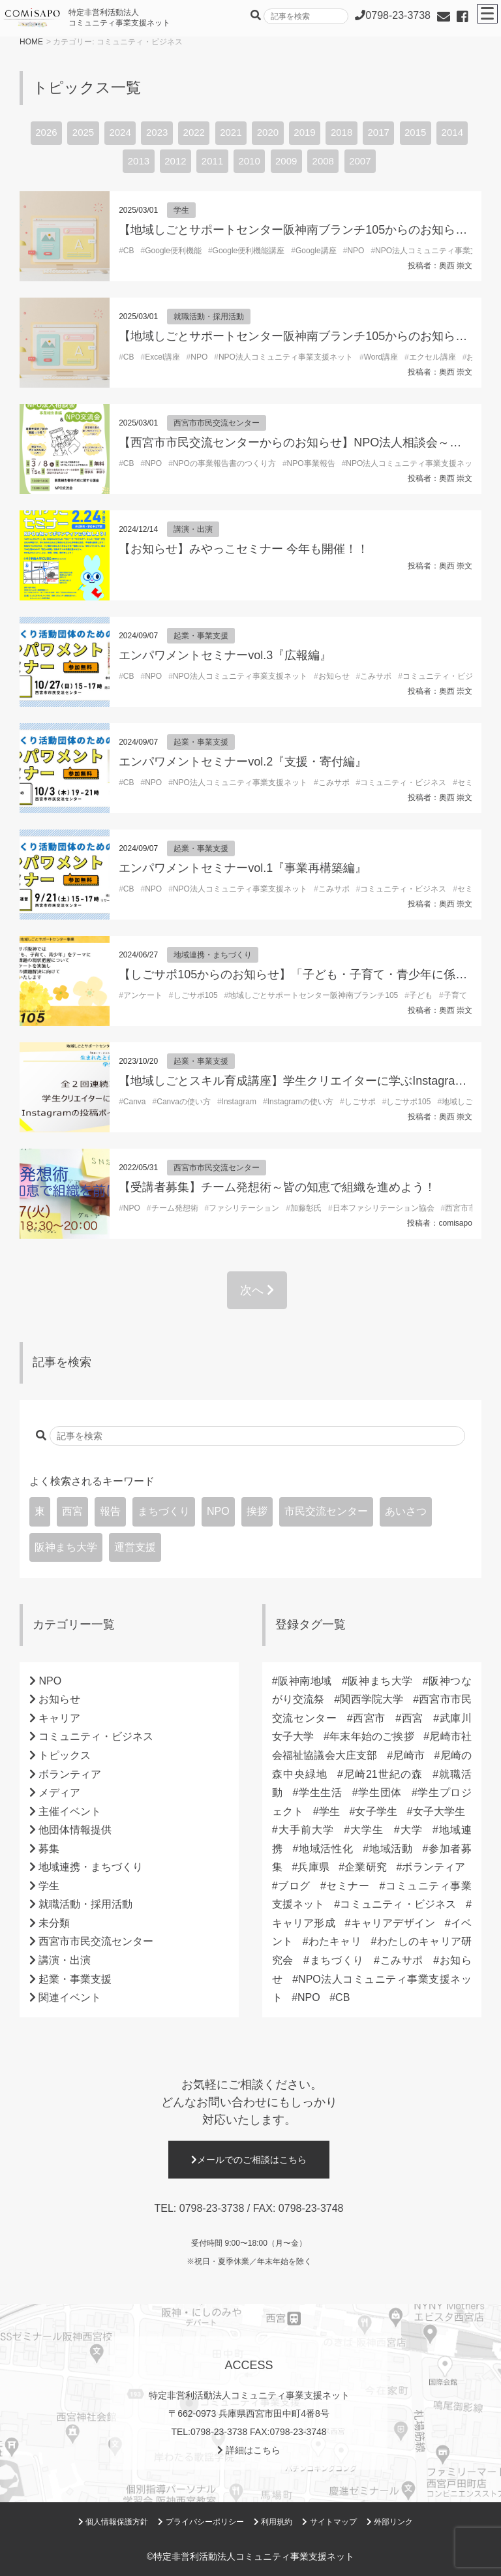  Describe the element at coordinates (360, 160) in the screenshot. I see `2007` at that location.